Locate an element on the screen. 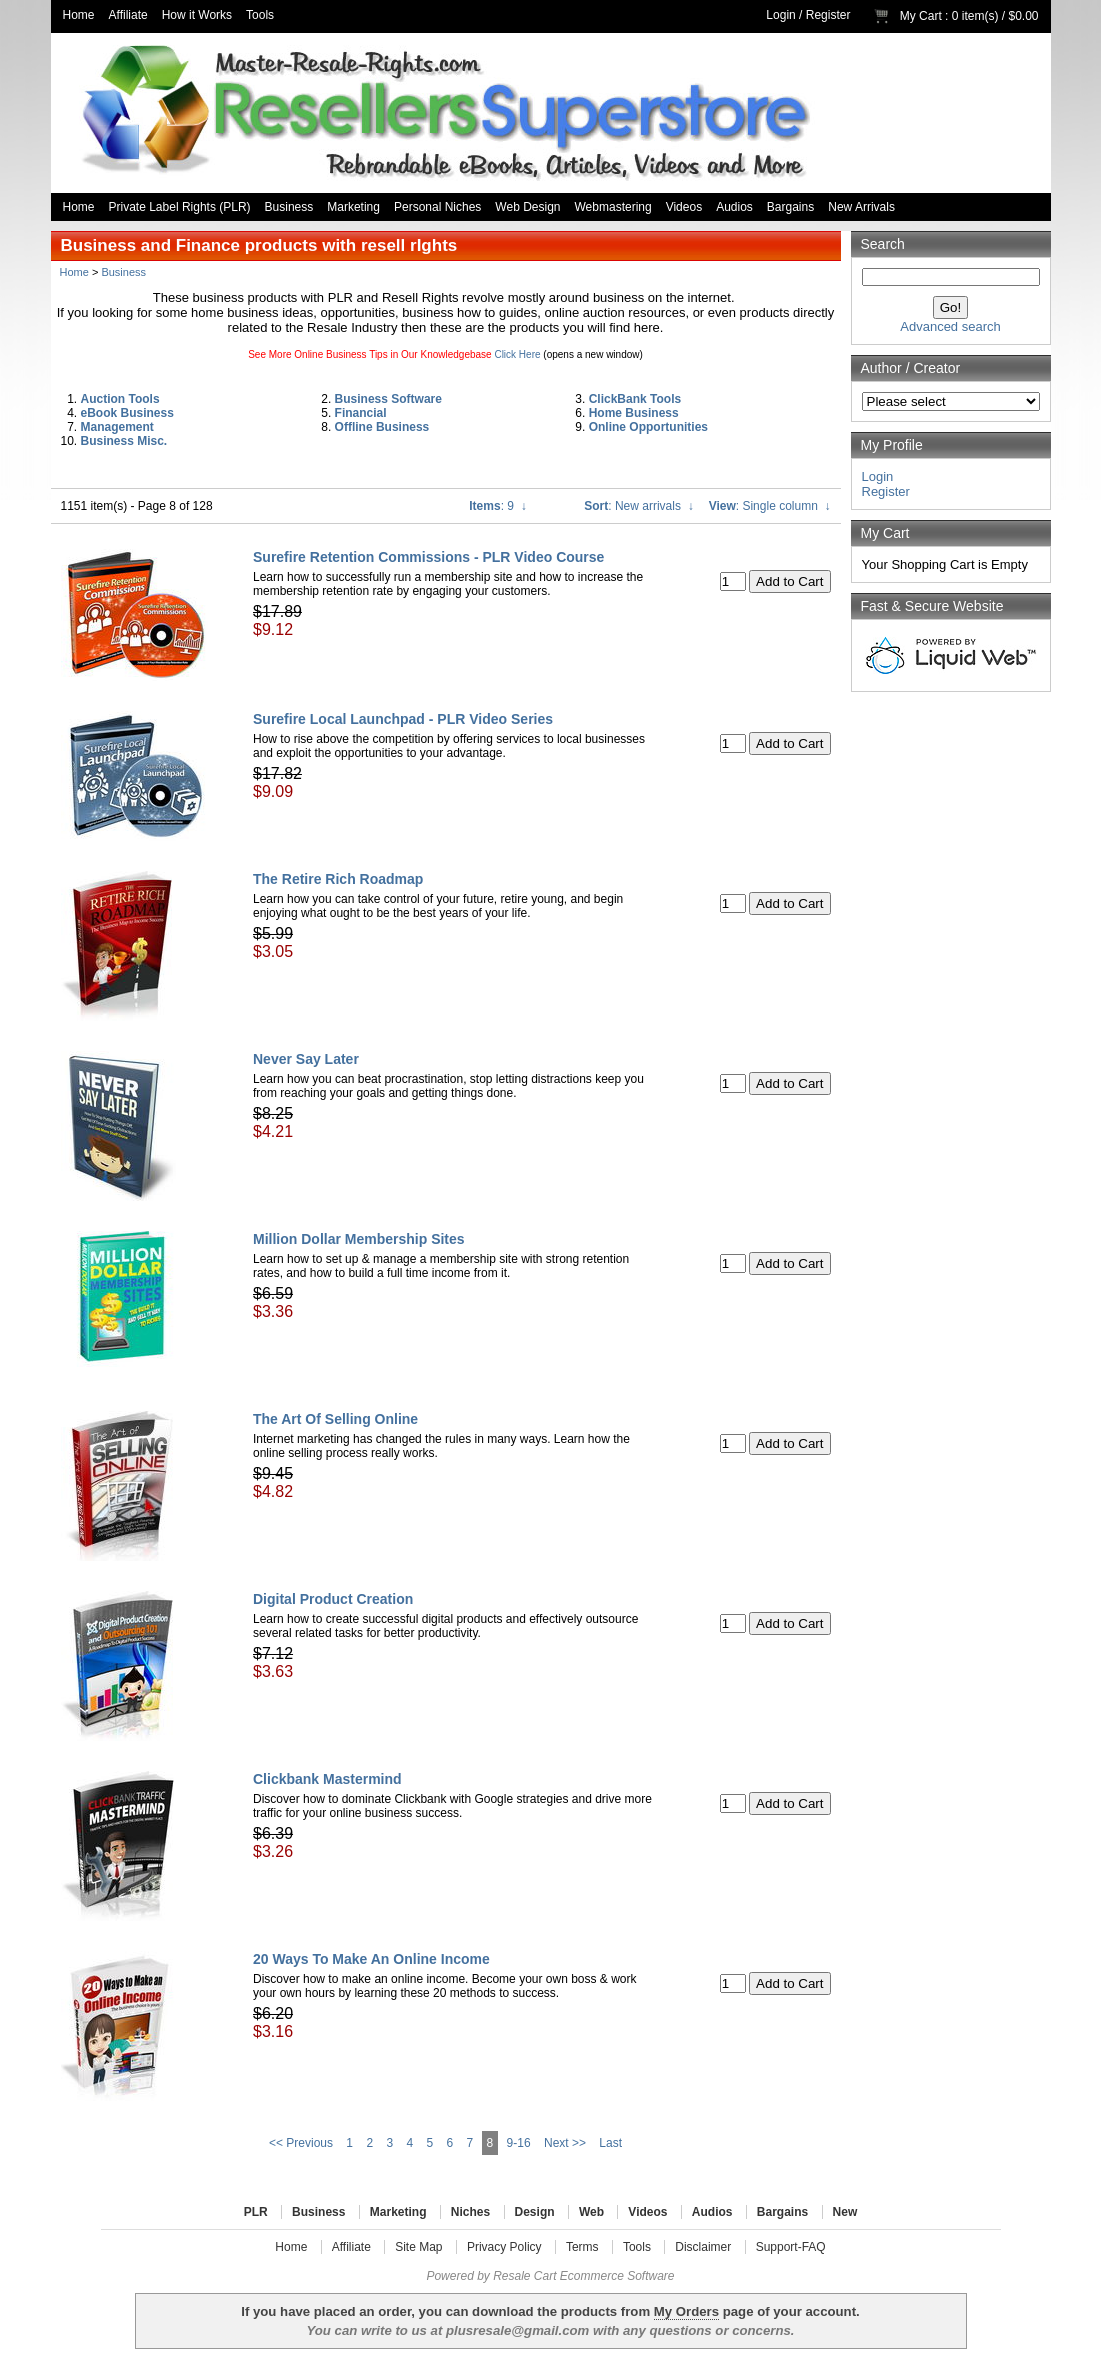 Image resolution: width=1101 pixels, height=2377 pixels. 9-16 is located at coordinates (519, 2143).